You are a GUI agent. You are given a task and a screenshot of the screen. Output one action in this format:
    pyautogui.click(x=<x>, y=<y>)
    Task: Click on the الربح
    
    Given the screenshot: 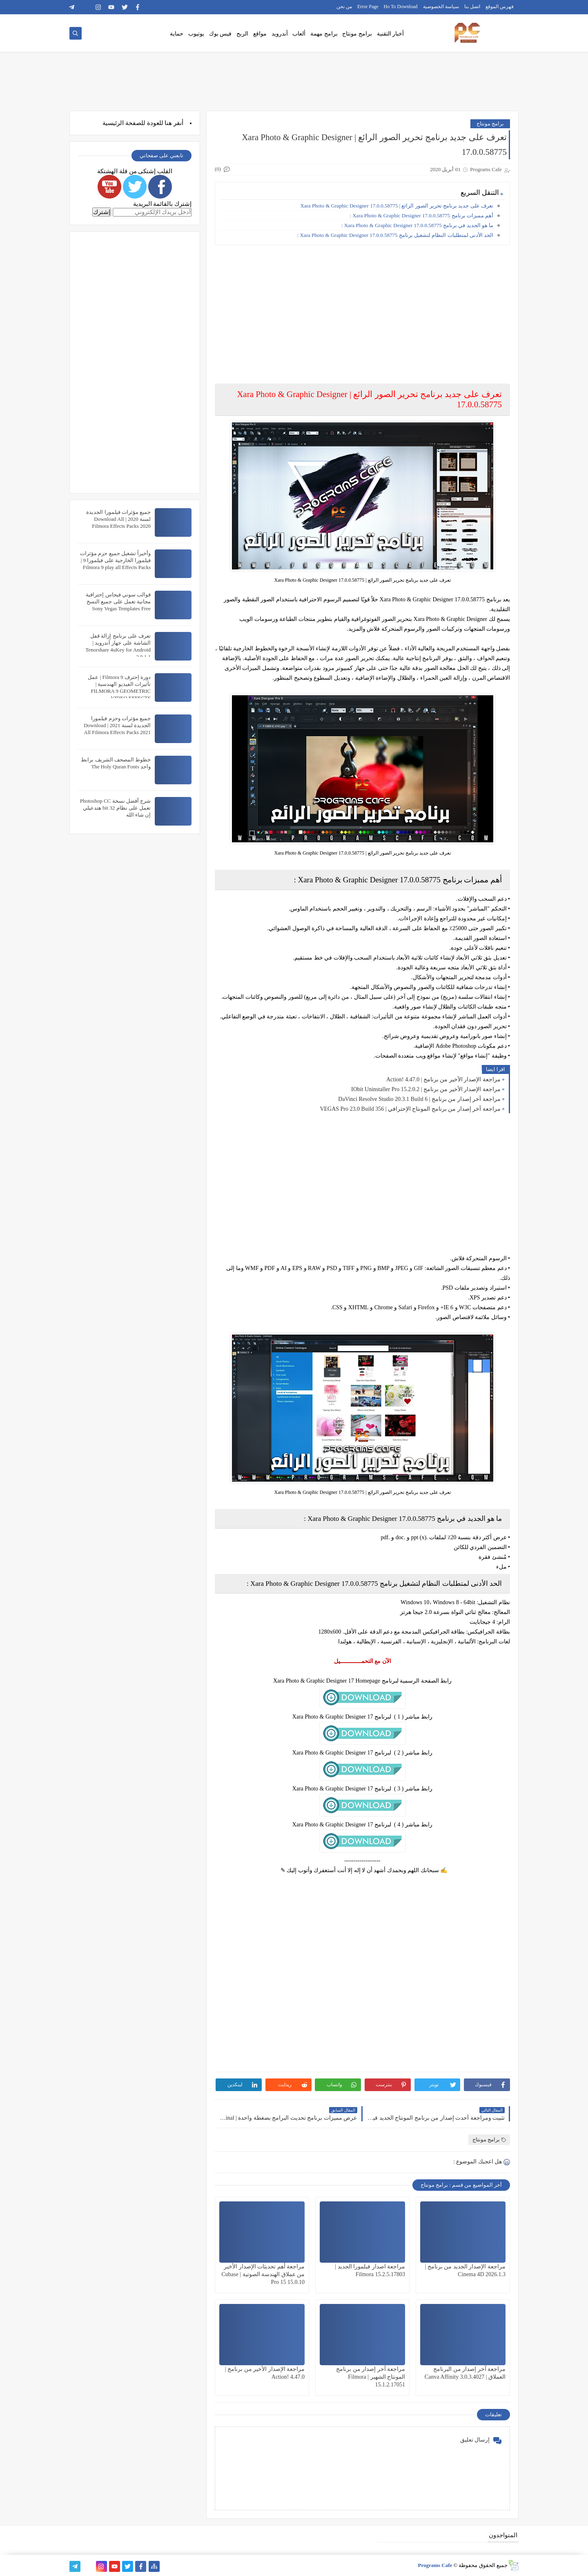 What is the action you would take?
    pyautogui.click(x=242, y=34)
    